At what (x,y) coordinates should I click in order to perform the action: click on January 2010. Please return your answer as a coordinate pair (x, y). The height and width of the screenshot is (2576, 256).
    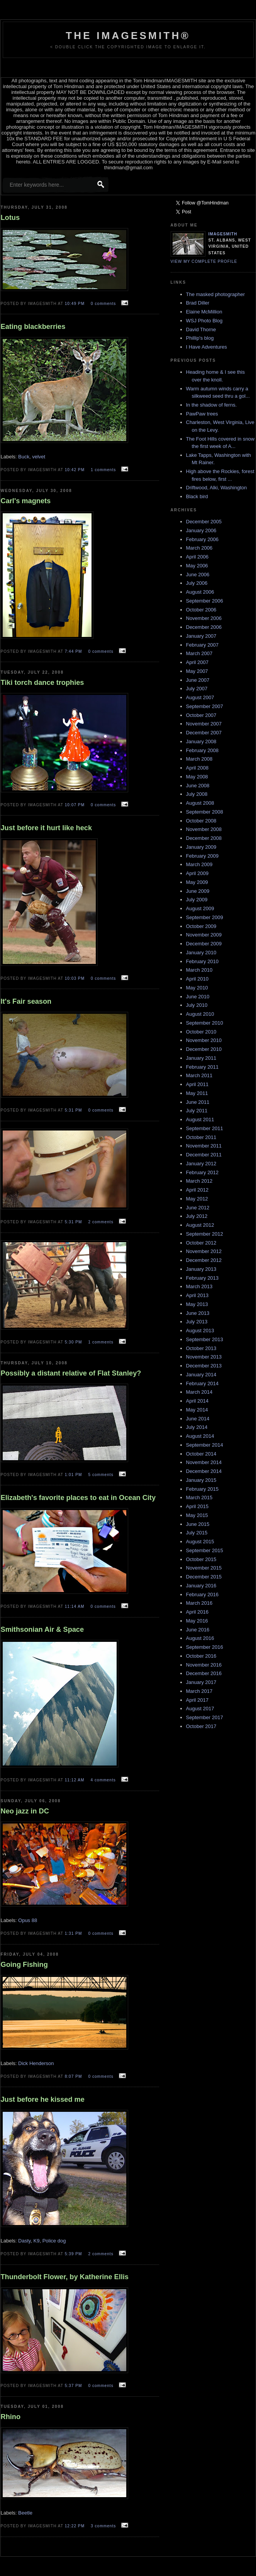
    Looking at the image, I should click on (201, 952).